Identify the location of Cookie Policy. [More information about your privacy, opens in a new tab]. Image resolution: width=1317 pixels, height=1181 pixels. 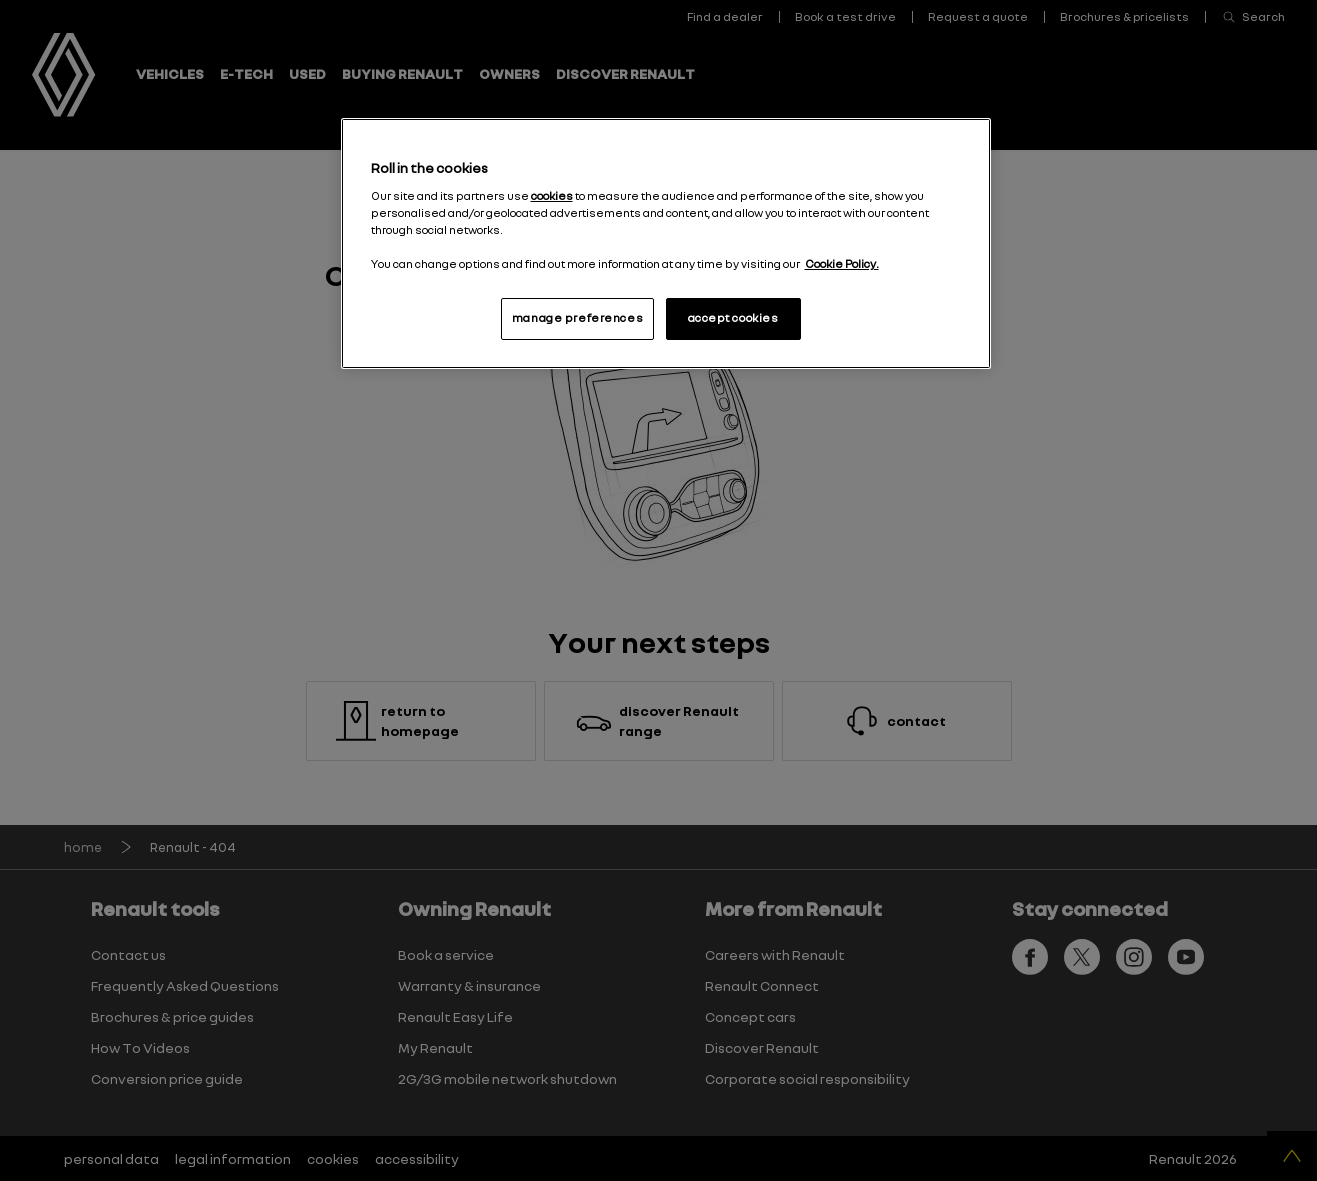
(842, 264).